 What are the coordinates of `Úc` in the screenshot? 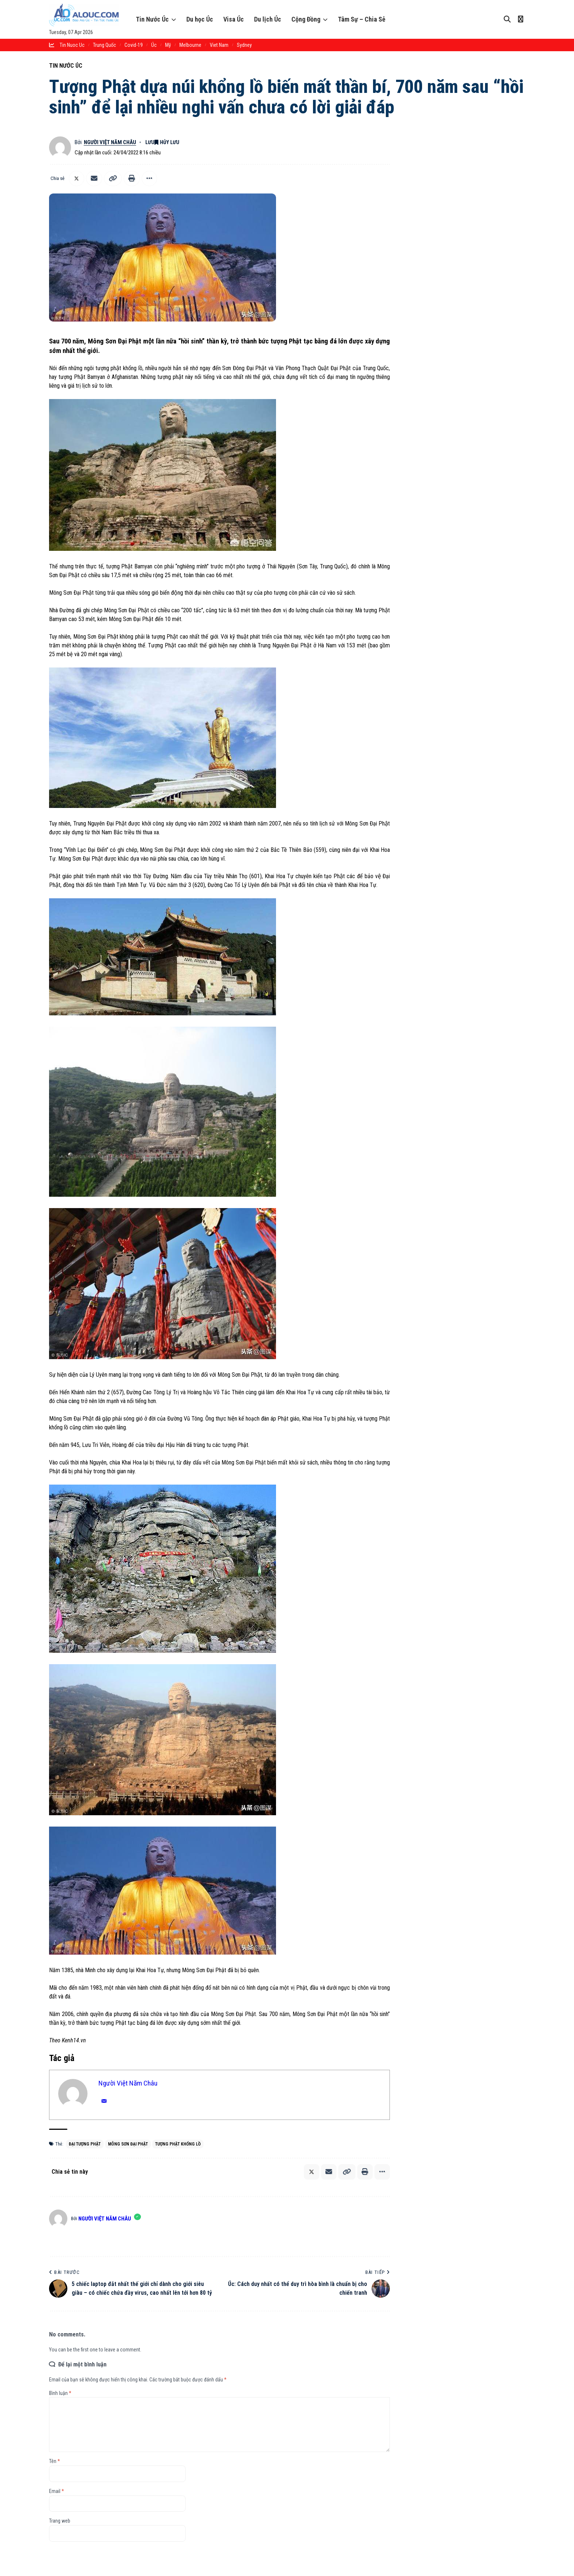 It's located at (154, 45).